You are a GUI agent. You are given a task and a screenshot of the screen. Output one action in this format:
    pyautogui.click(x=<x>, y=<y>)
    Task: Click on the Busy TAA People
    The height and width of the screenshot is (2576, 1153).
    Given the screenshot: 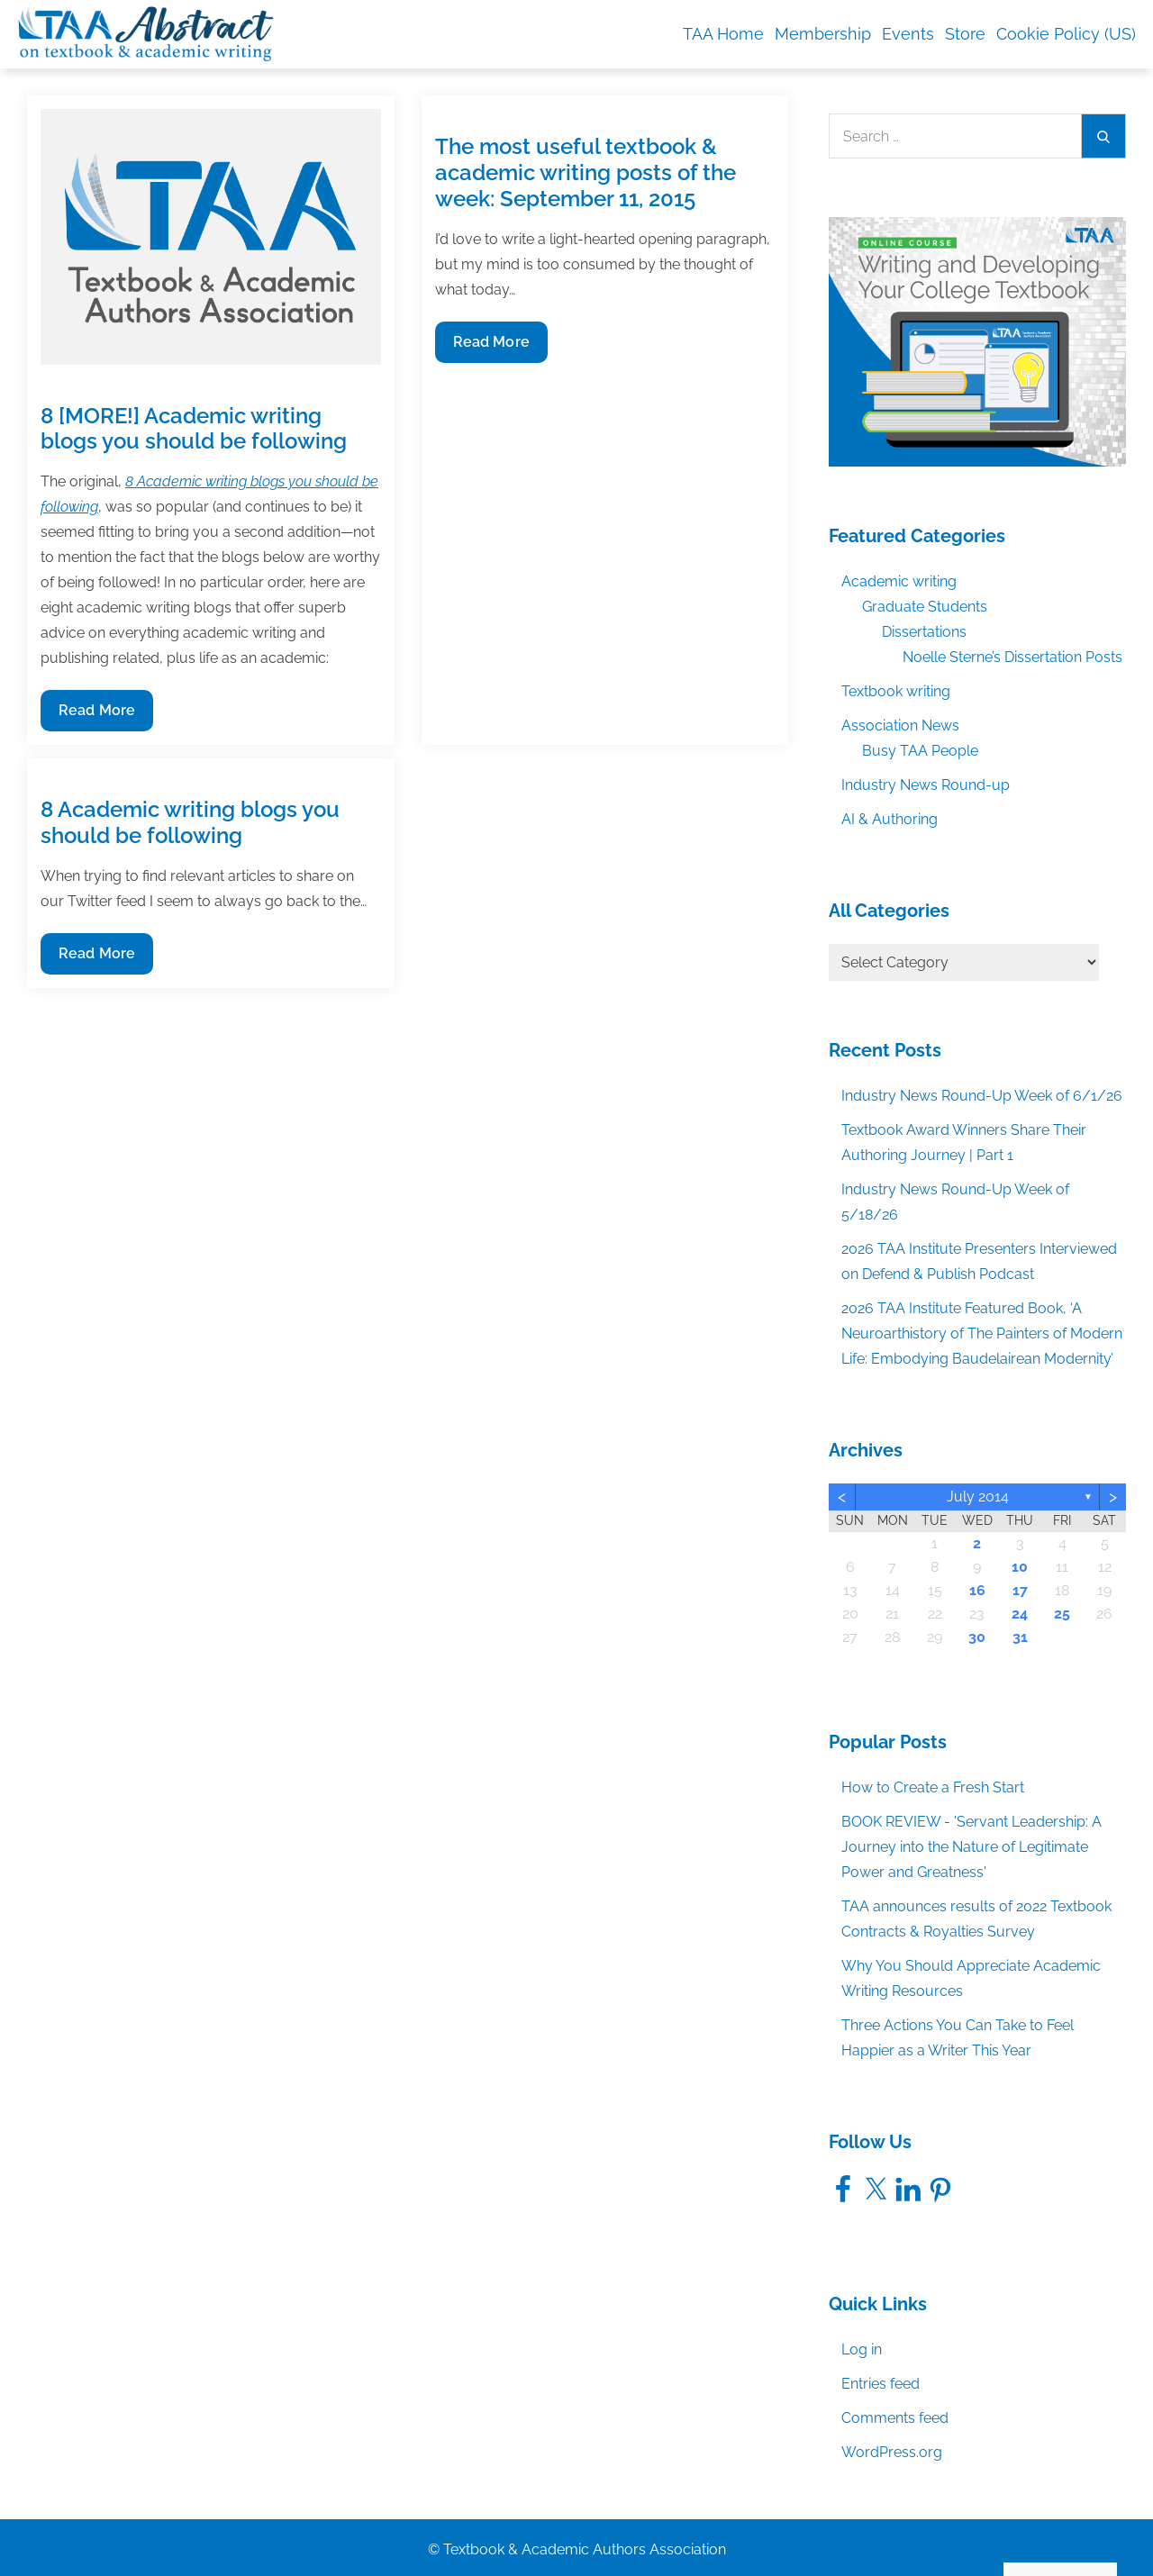 What is the action you would take?
    pyautogui.click(x=920, y=750)
    